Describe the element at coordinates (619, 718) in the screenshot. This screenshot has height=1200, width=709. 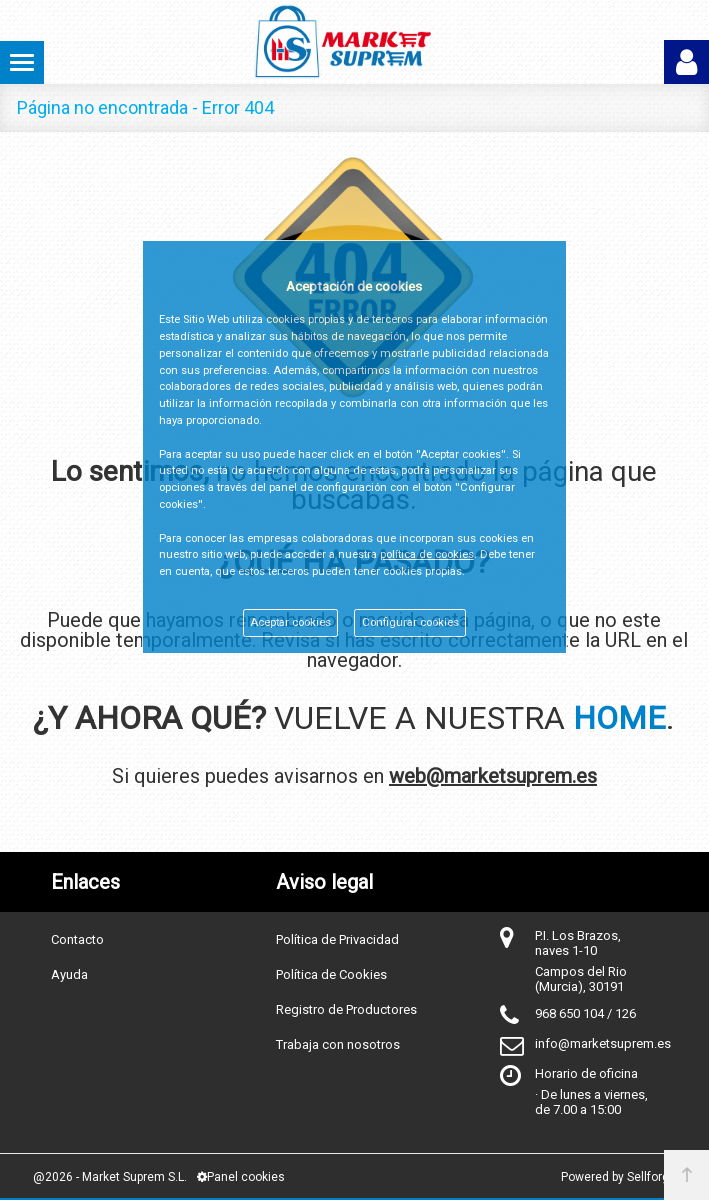
I see `HOME` at that location.